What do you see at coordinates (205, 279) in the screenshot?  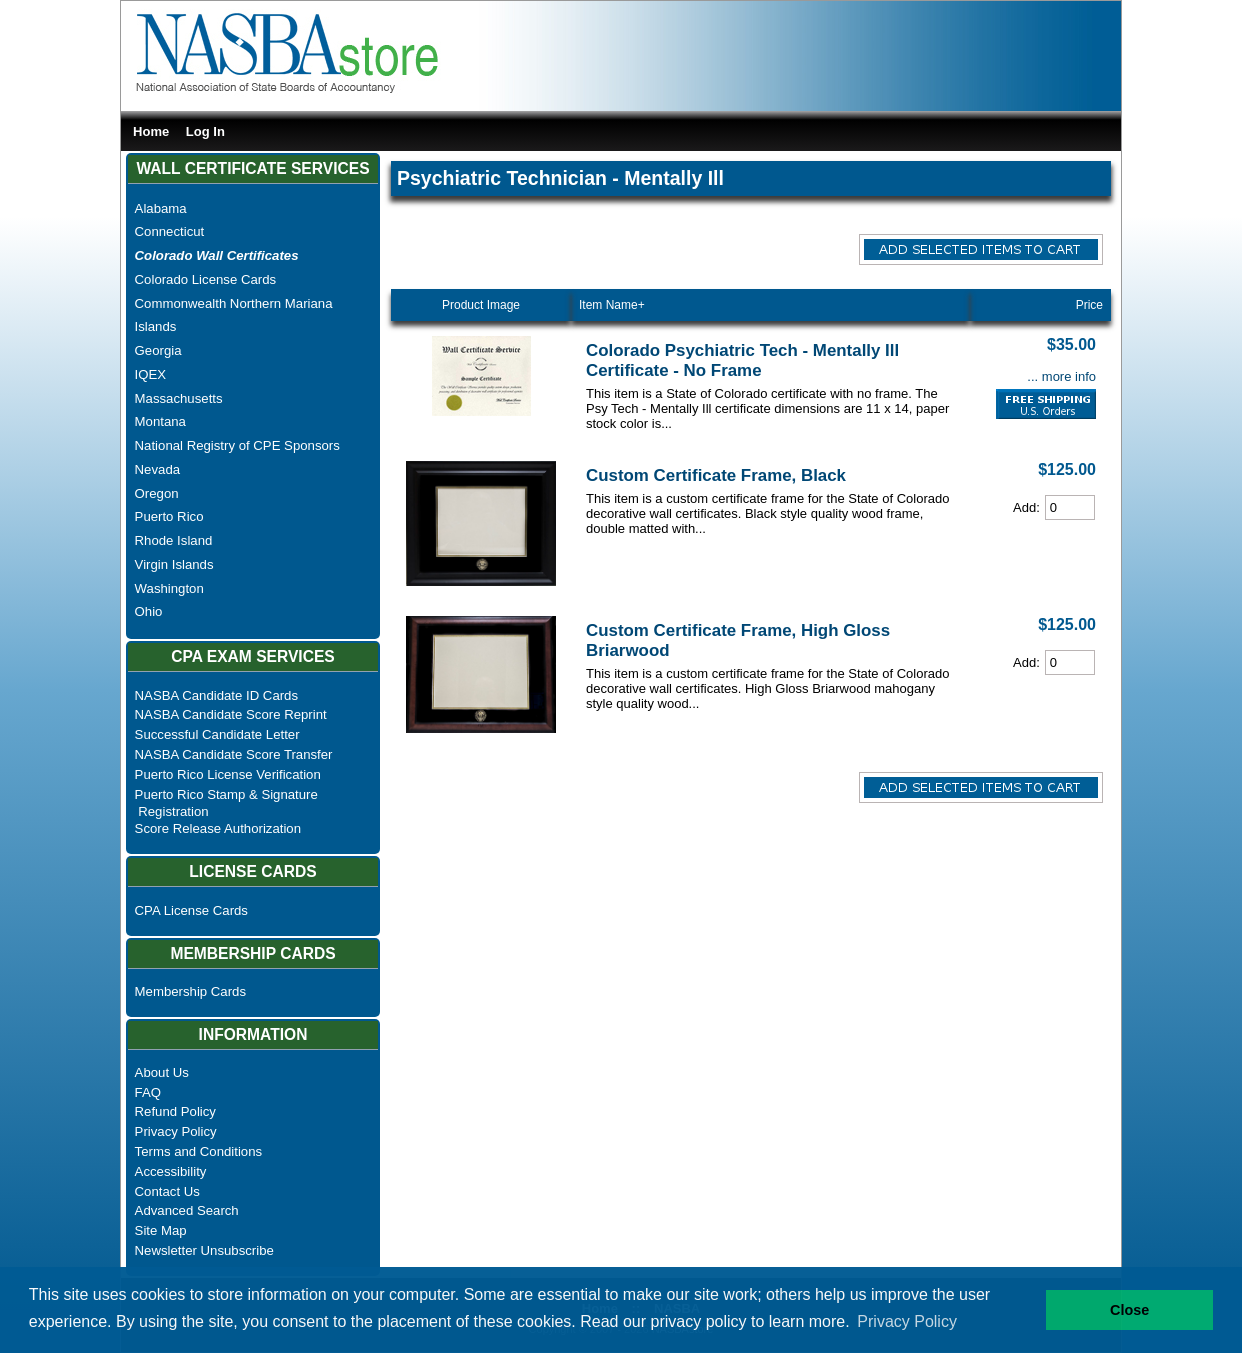 I see `Colorado License Cards` at bounding box center [205, 279].